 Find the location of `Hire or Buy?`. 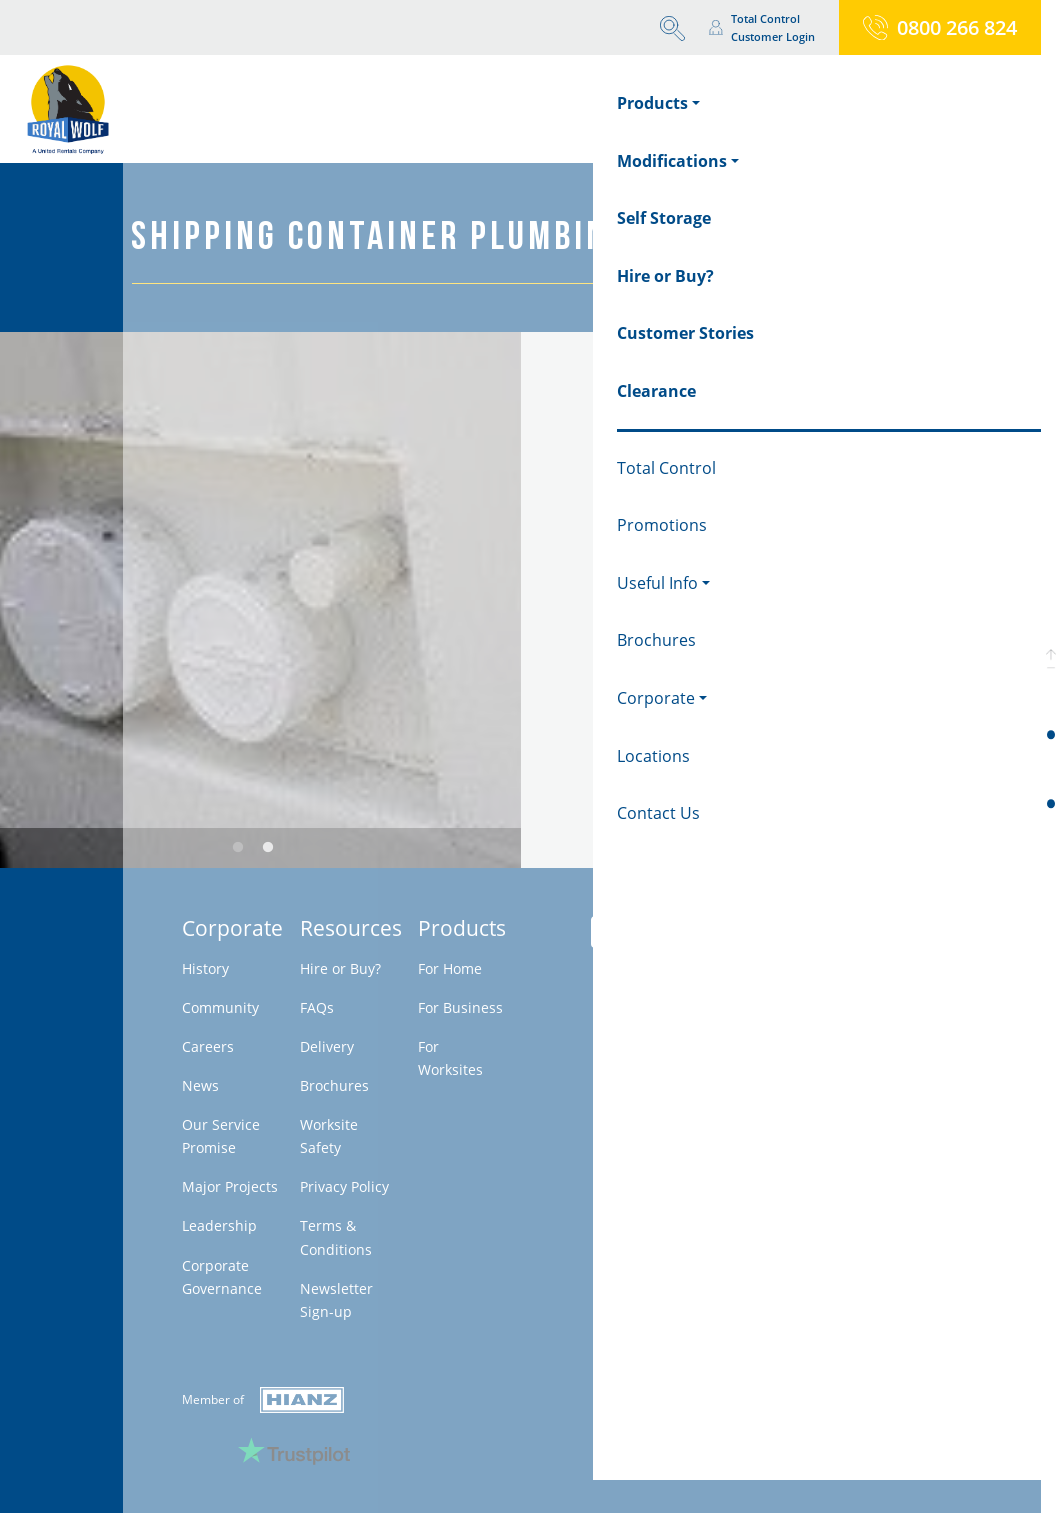

Hire or Buy? is located at coordinates (340, 968).